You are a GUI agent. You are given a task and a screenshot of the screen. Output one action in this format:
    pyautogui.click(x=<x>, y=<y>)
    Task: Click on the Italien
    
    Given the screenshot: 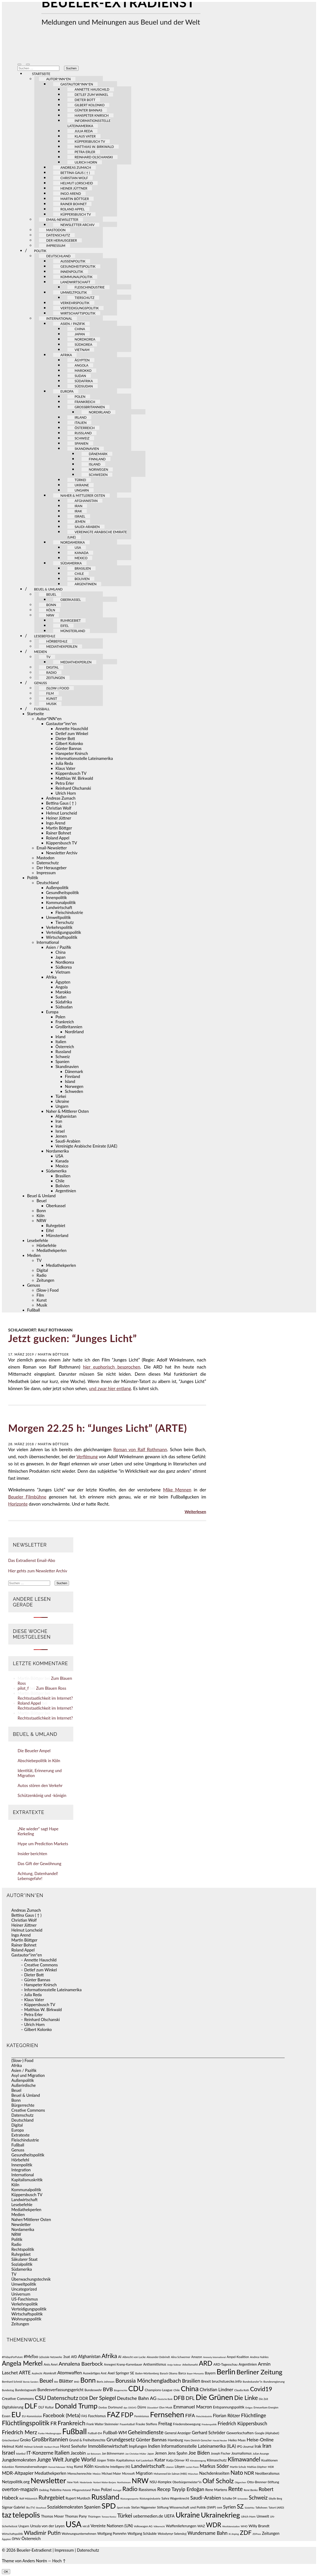 What is the action you would take?
    pyautogui.click(x=80, y=423)
    